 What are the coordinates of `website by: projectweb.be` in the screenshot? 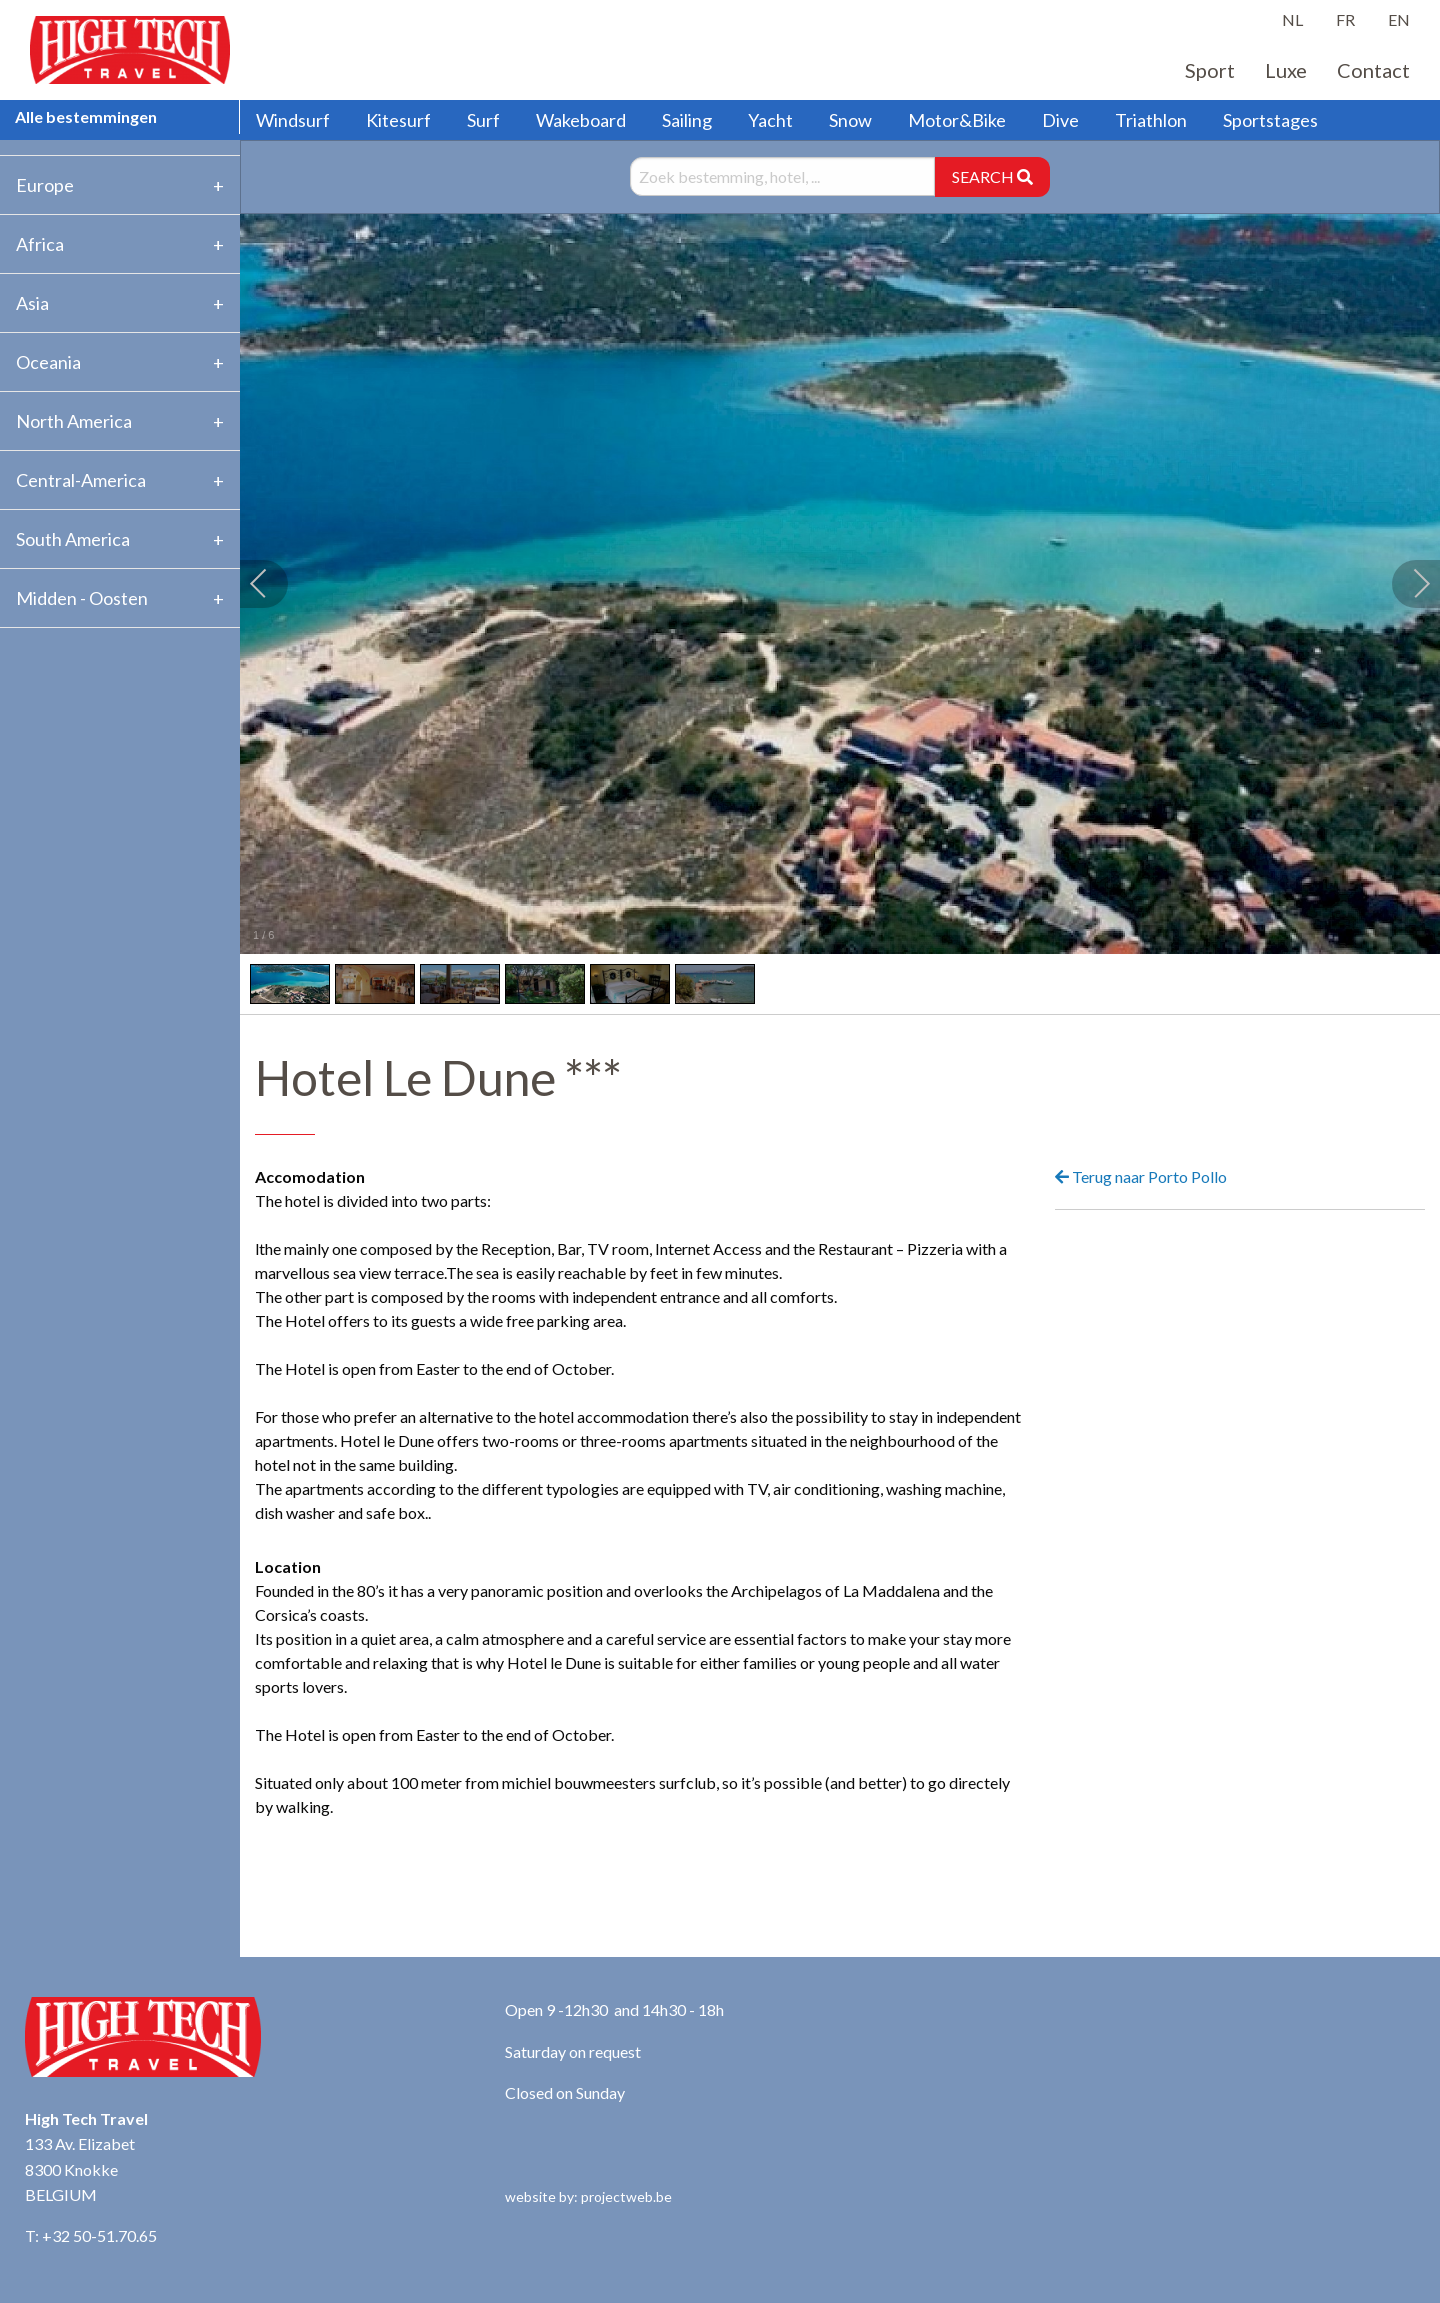 It's located at (588, 2196).